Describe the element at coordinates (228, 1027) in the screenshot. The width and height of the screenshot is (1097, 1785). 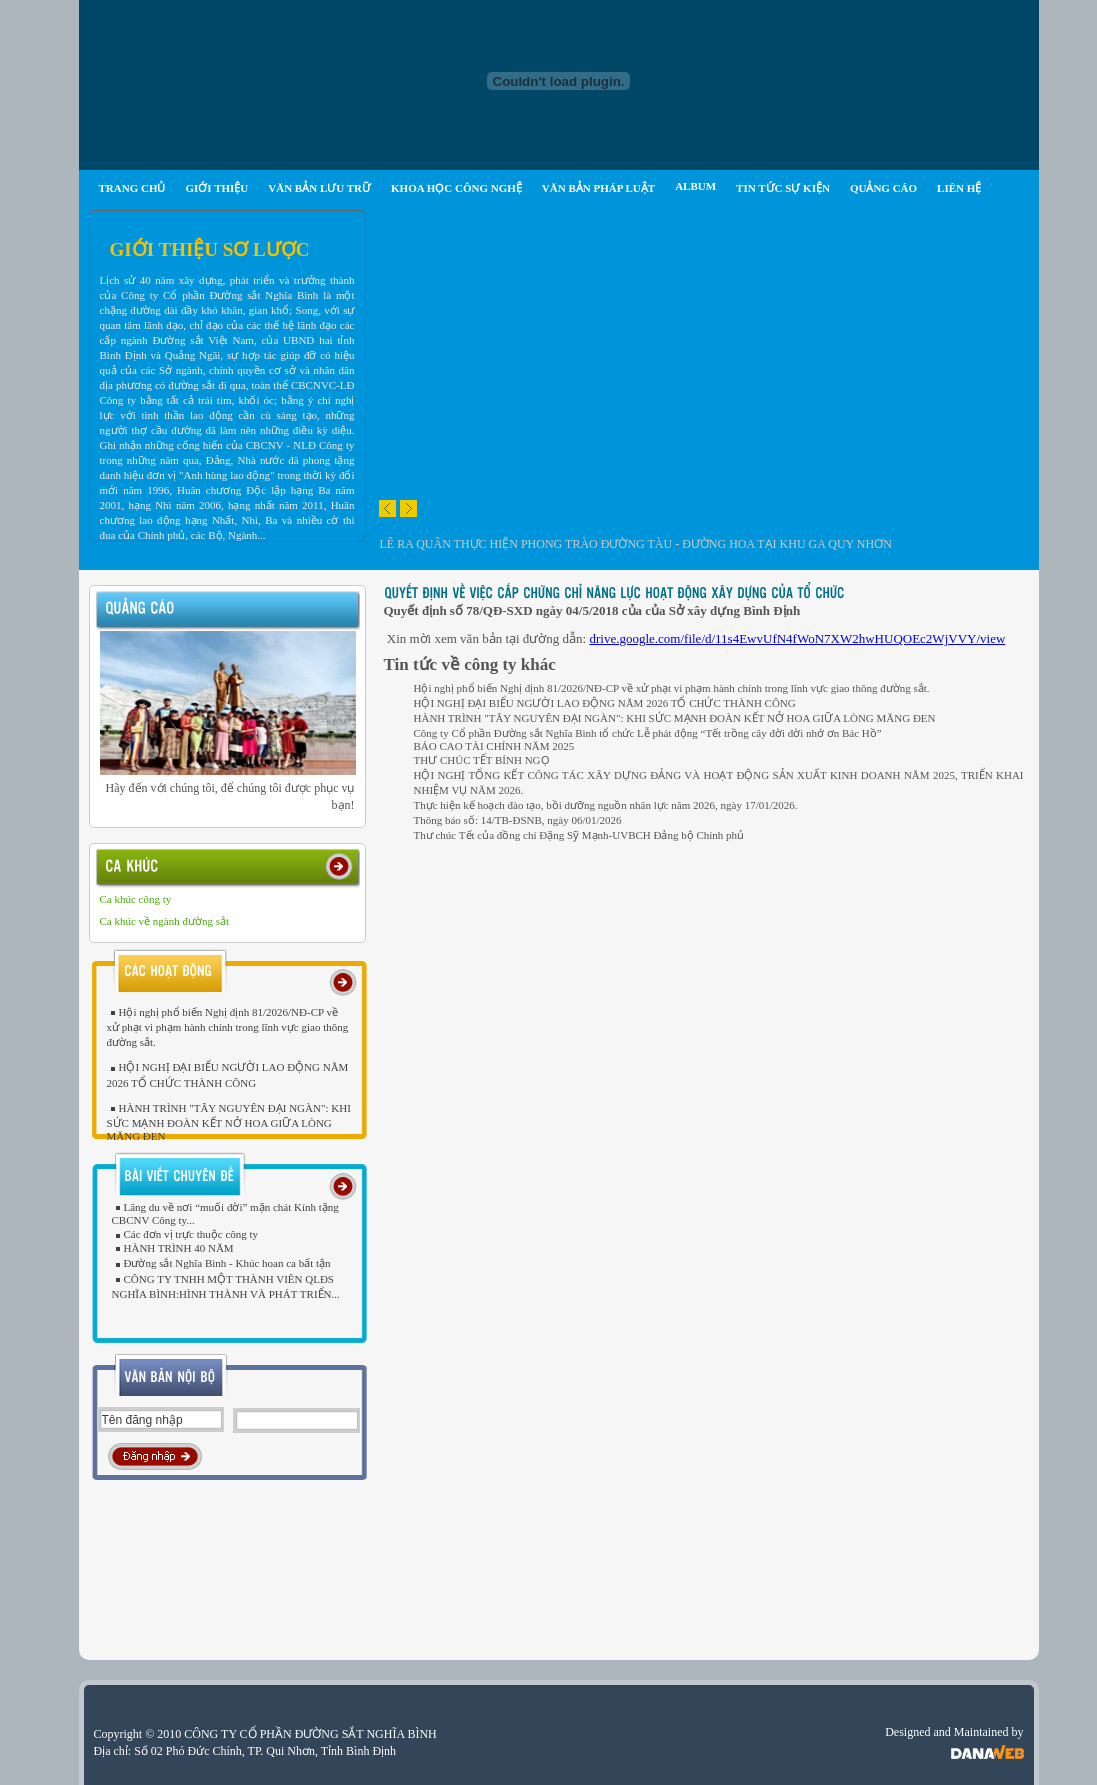
I see `Hội nghị phổ biến Nghị định 81/2026/NĐ-CP về xử phạt vi phạm hành chính trong lĩnh vực giao thông đường sắt.` at that location.